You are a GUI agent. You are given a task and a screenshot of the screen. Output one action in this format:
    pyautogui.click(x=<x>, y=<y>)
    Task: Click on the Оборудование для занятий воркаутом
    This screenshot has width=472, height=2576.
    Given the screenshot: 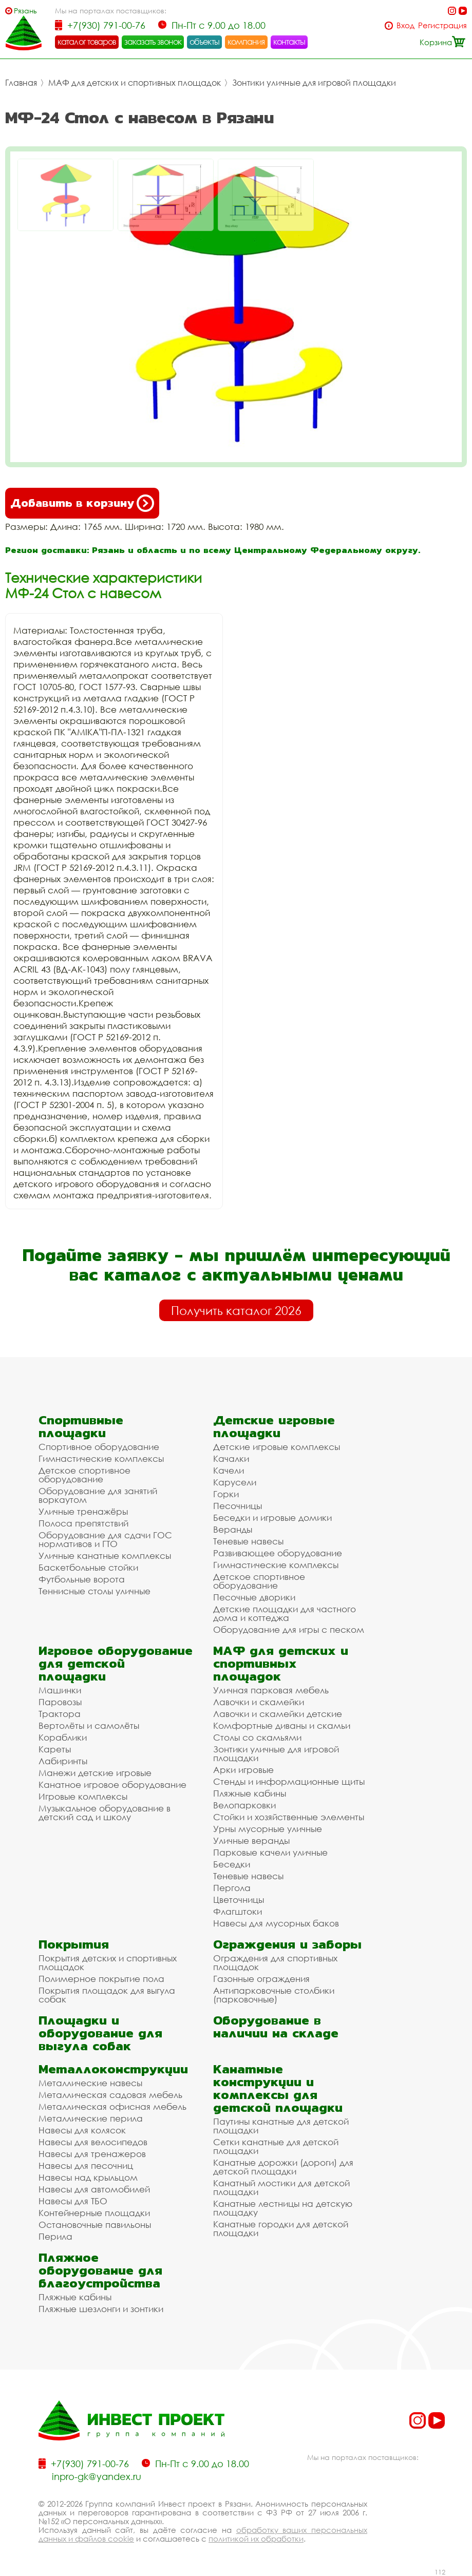 What is the action you would take?
    pyautogui.click(x=98, y=1495)
    